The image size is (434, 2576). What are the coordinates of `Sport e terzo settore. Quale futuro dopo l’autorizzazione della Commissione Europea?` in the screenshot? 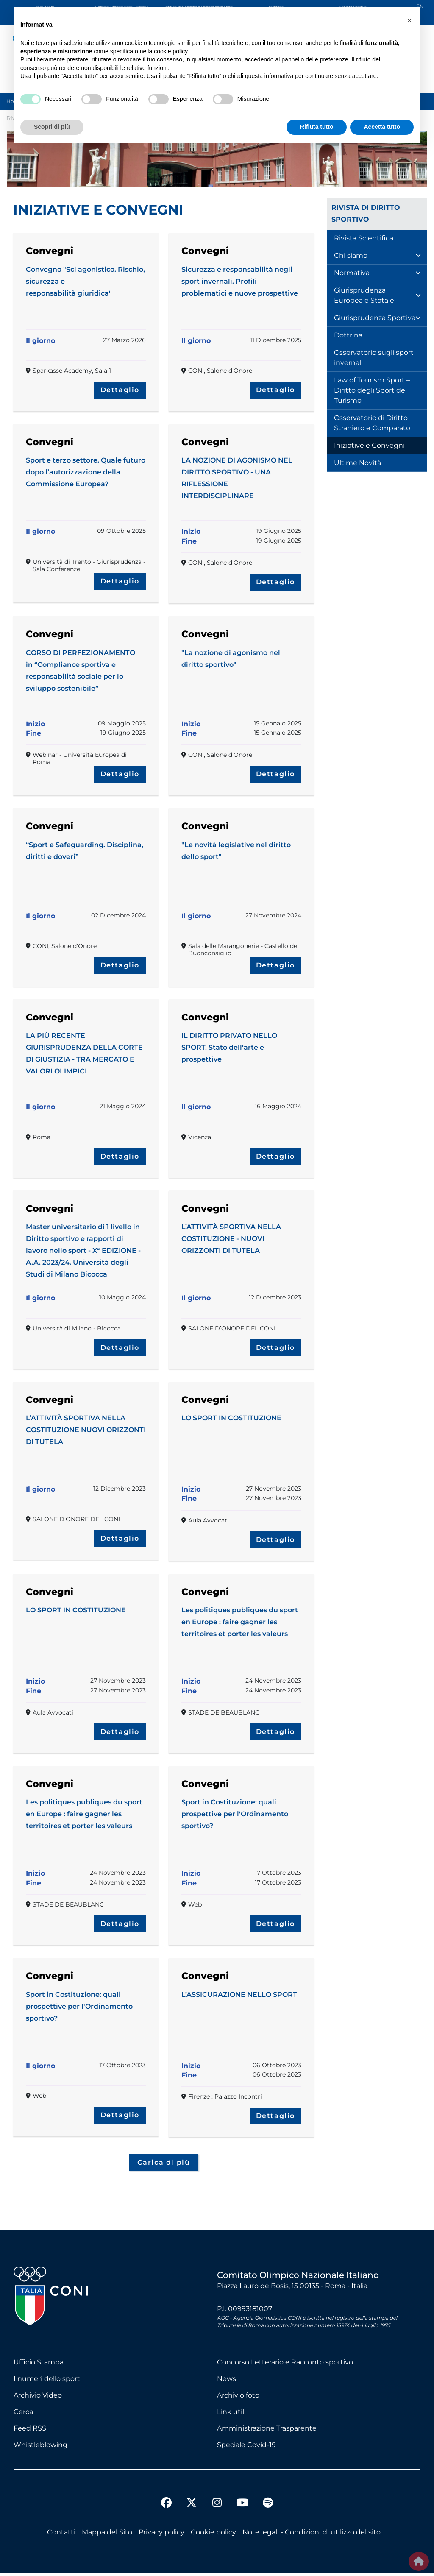 It's located at (85, 472).